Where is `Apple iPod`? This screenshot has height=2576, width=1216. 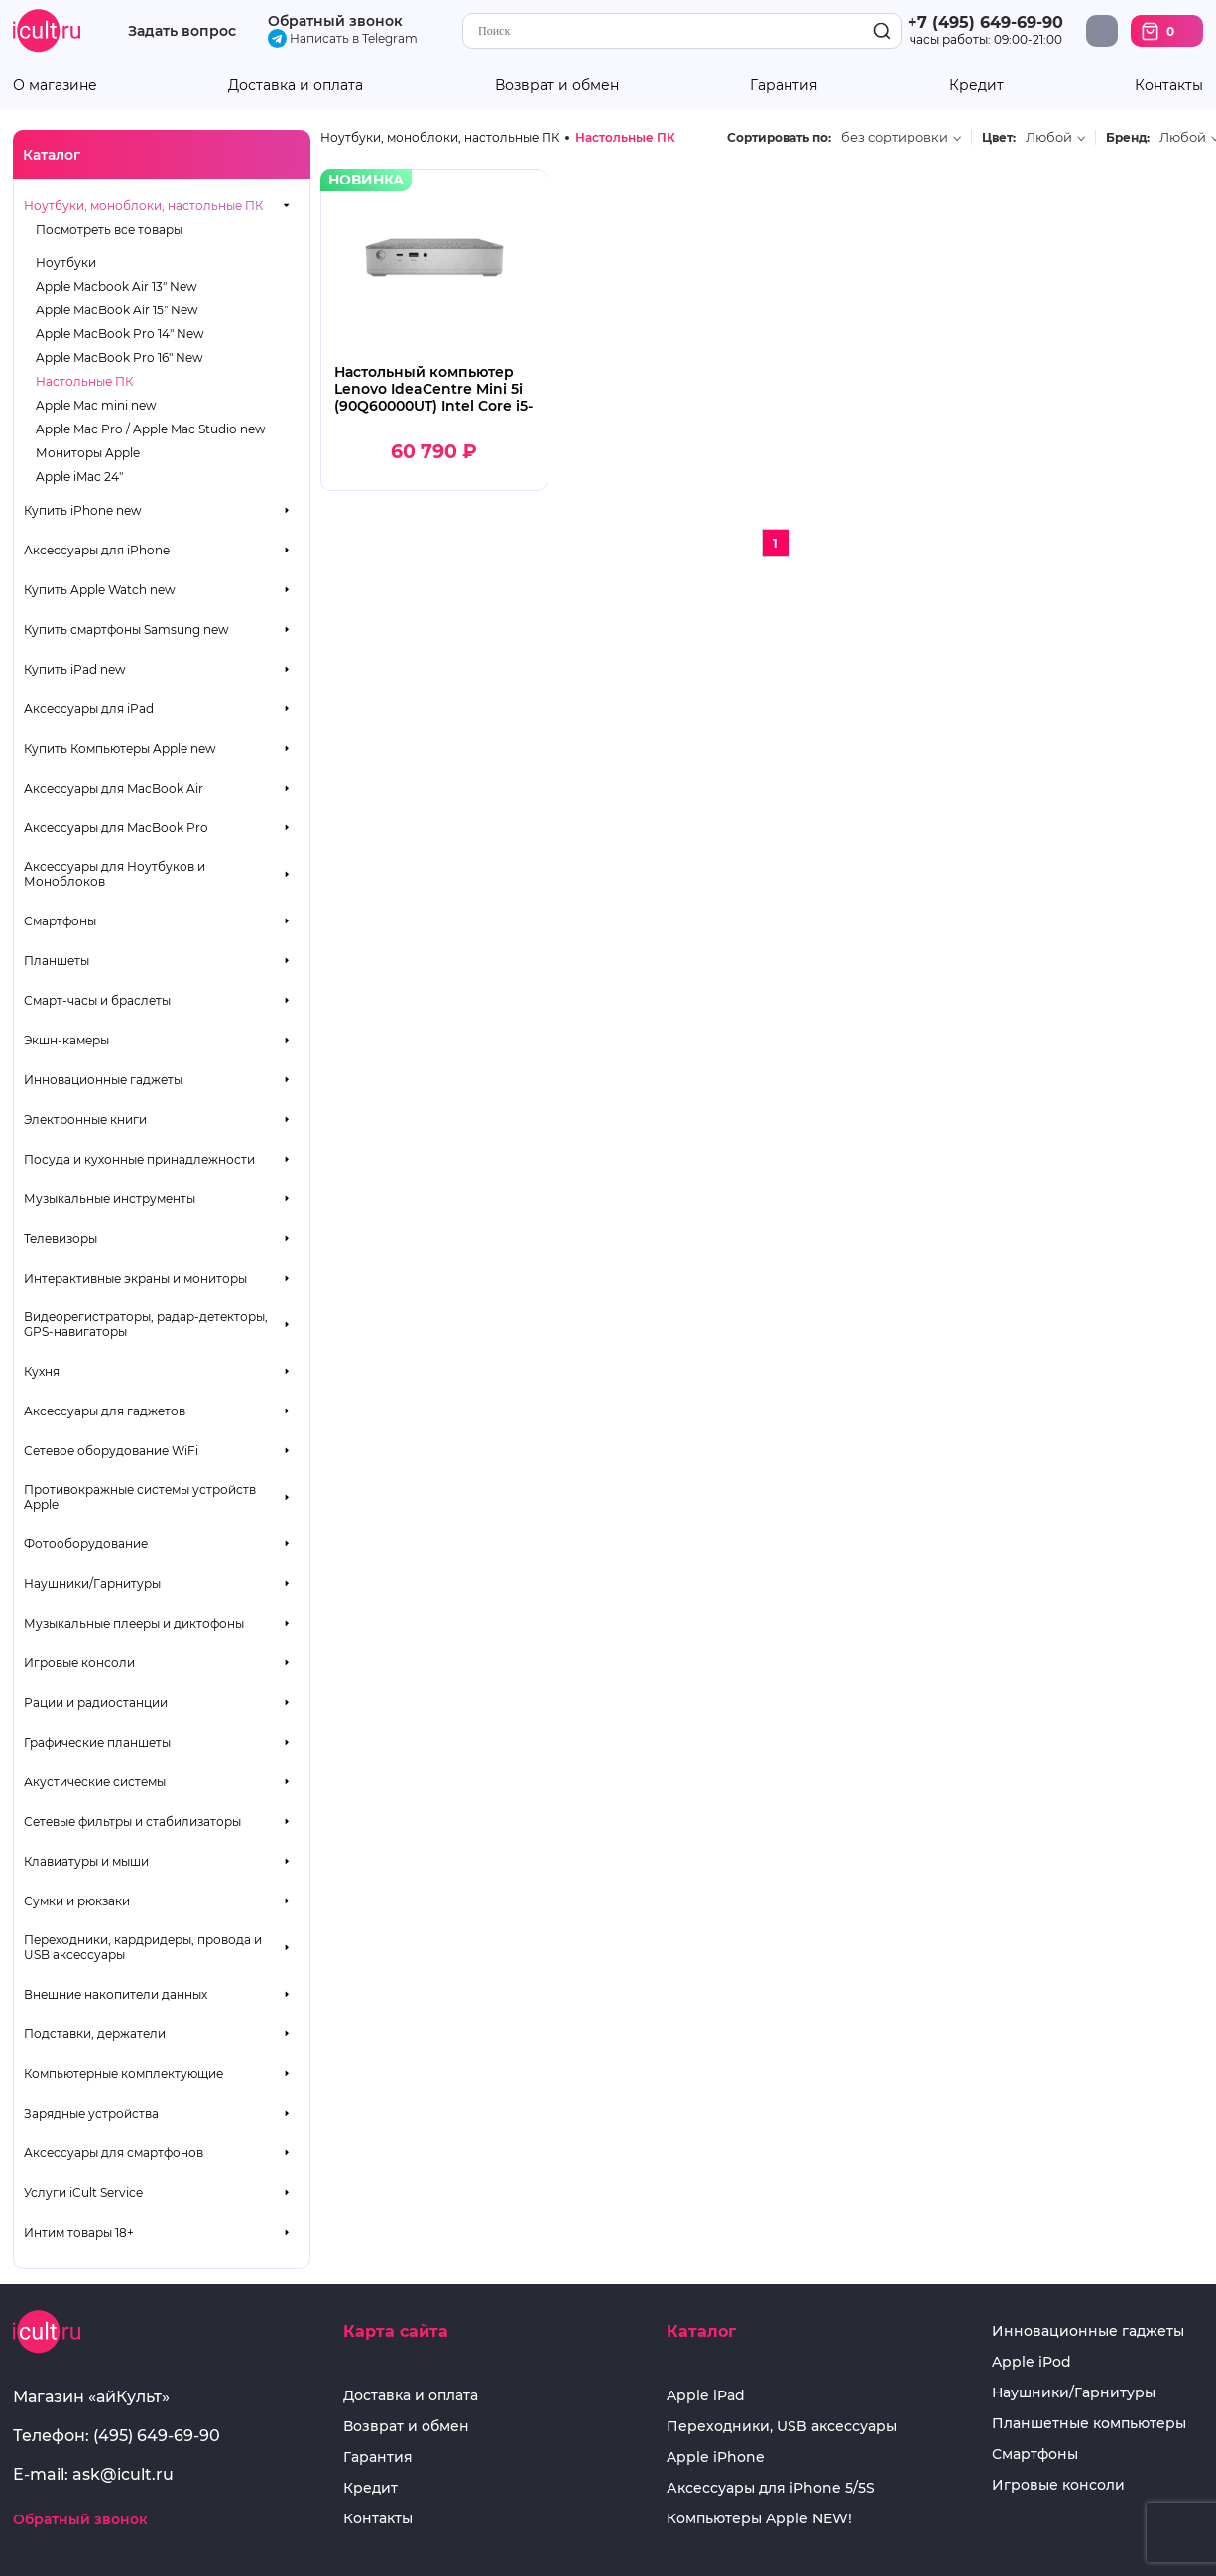
Apple iPod is located at coordinates (1031, 2362).